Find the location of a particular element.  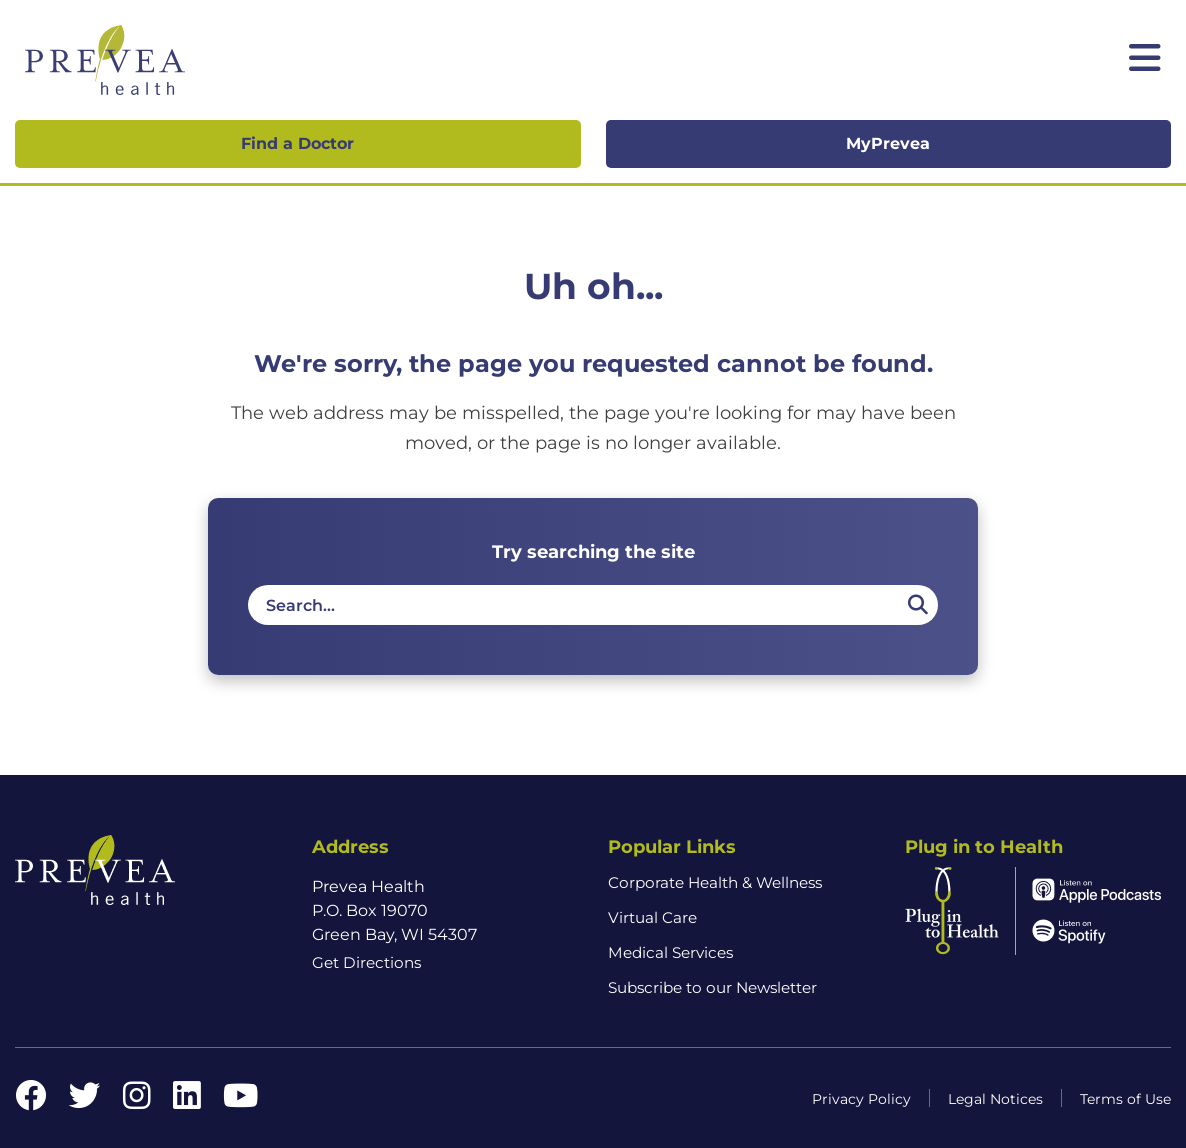

[Toggle mobile navigation] is located at coordinates (1145, 60).